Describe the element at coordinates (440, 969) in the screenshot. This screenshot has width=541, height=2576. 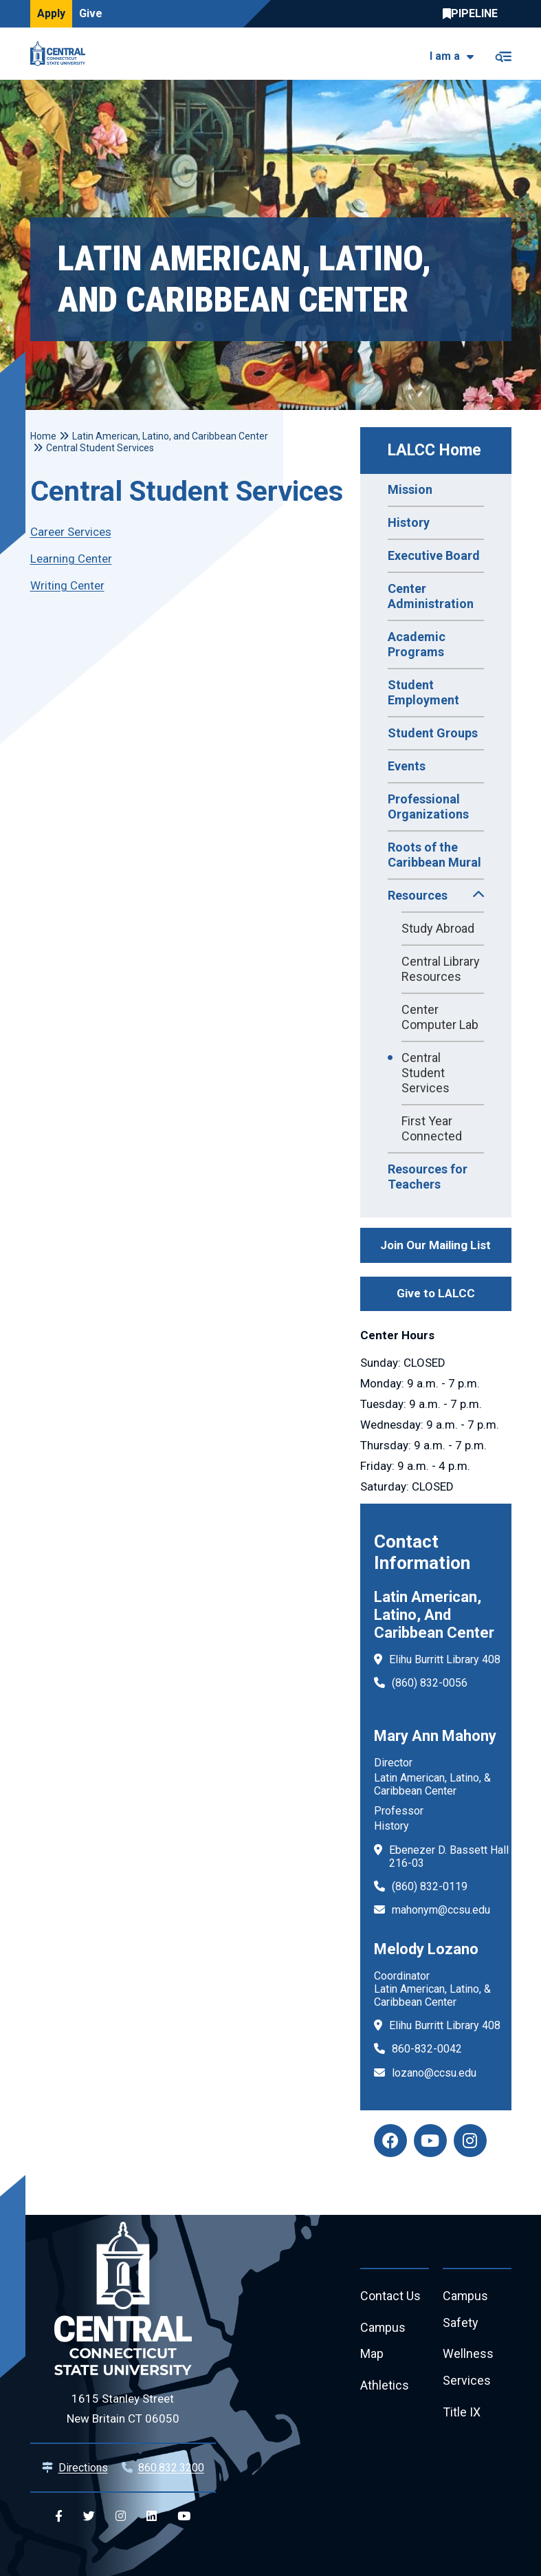
I see `Central Library Resources` at that location.